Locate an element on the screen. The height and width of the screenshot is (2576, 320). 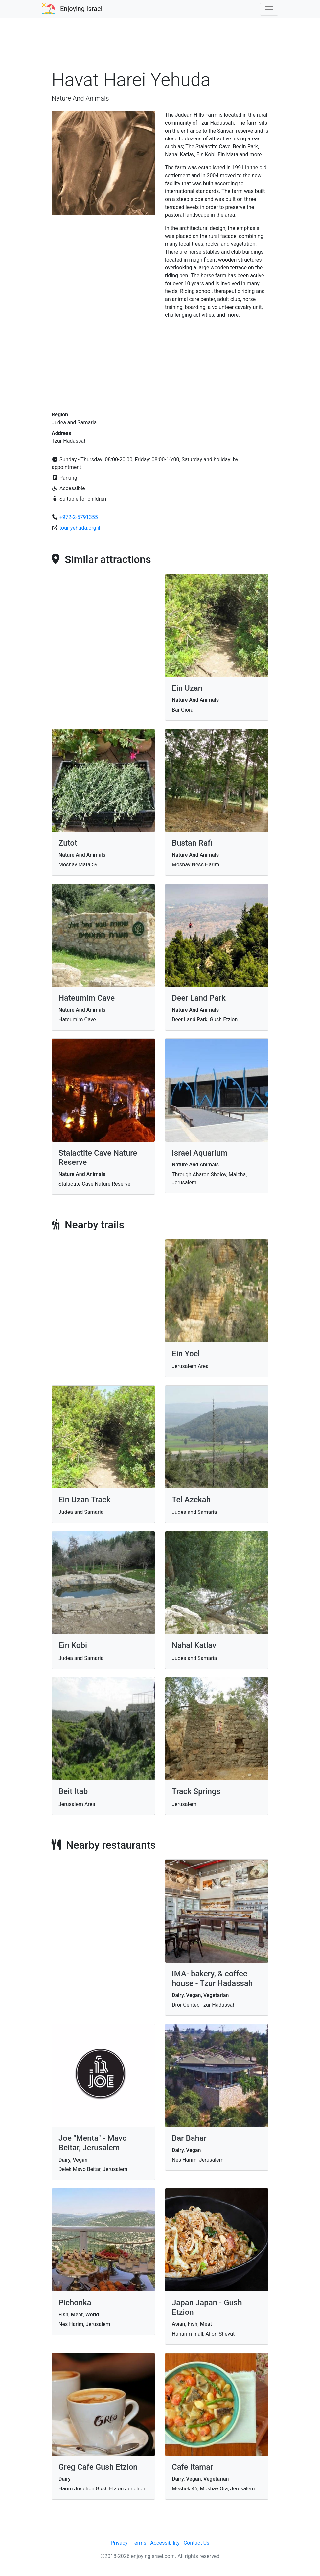
Ein Uzan is located at coordinates (187, 688).